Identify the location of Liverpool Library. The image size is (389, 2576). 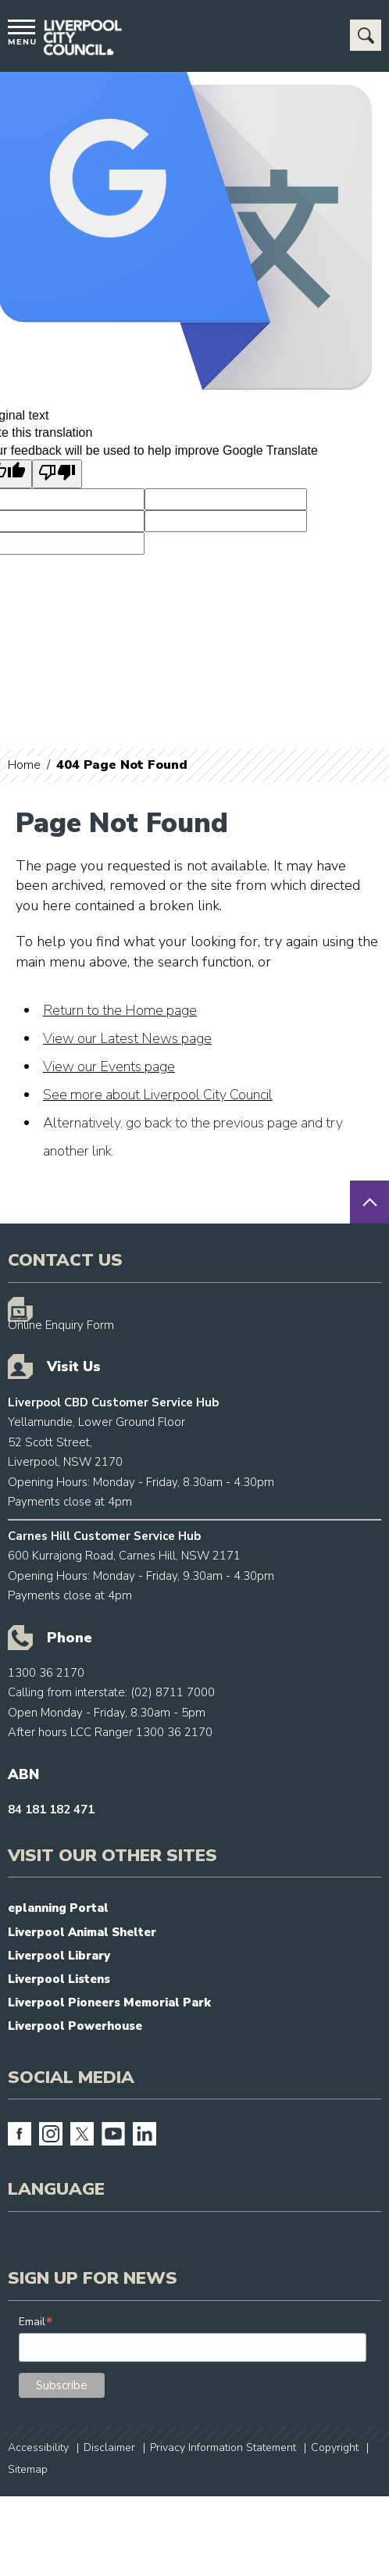
(59, 1955).